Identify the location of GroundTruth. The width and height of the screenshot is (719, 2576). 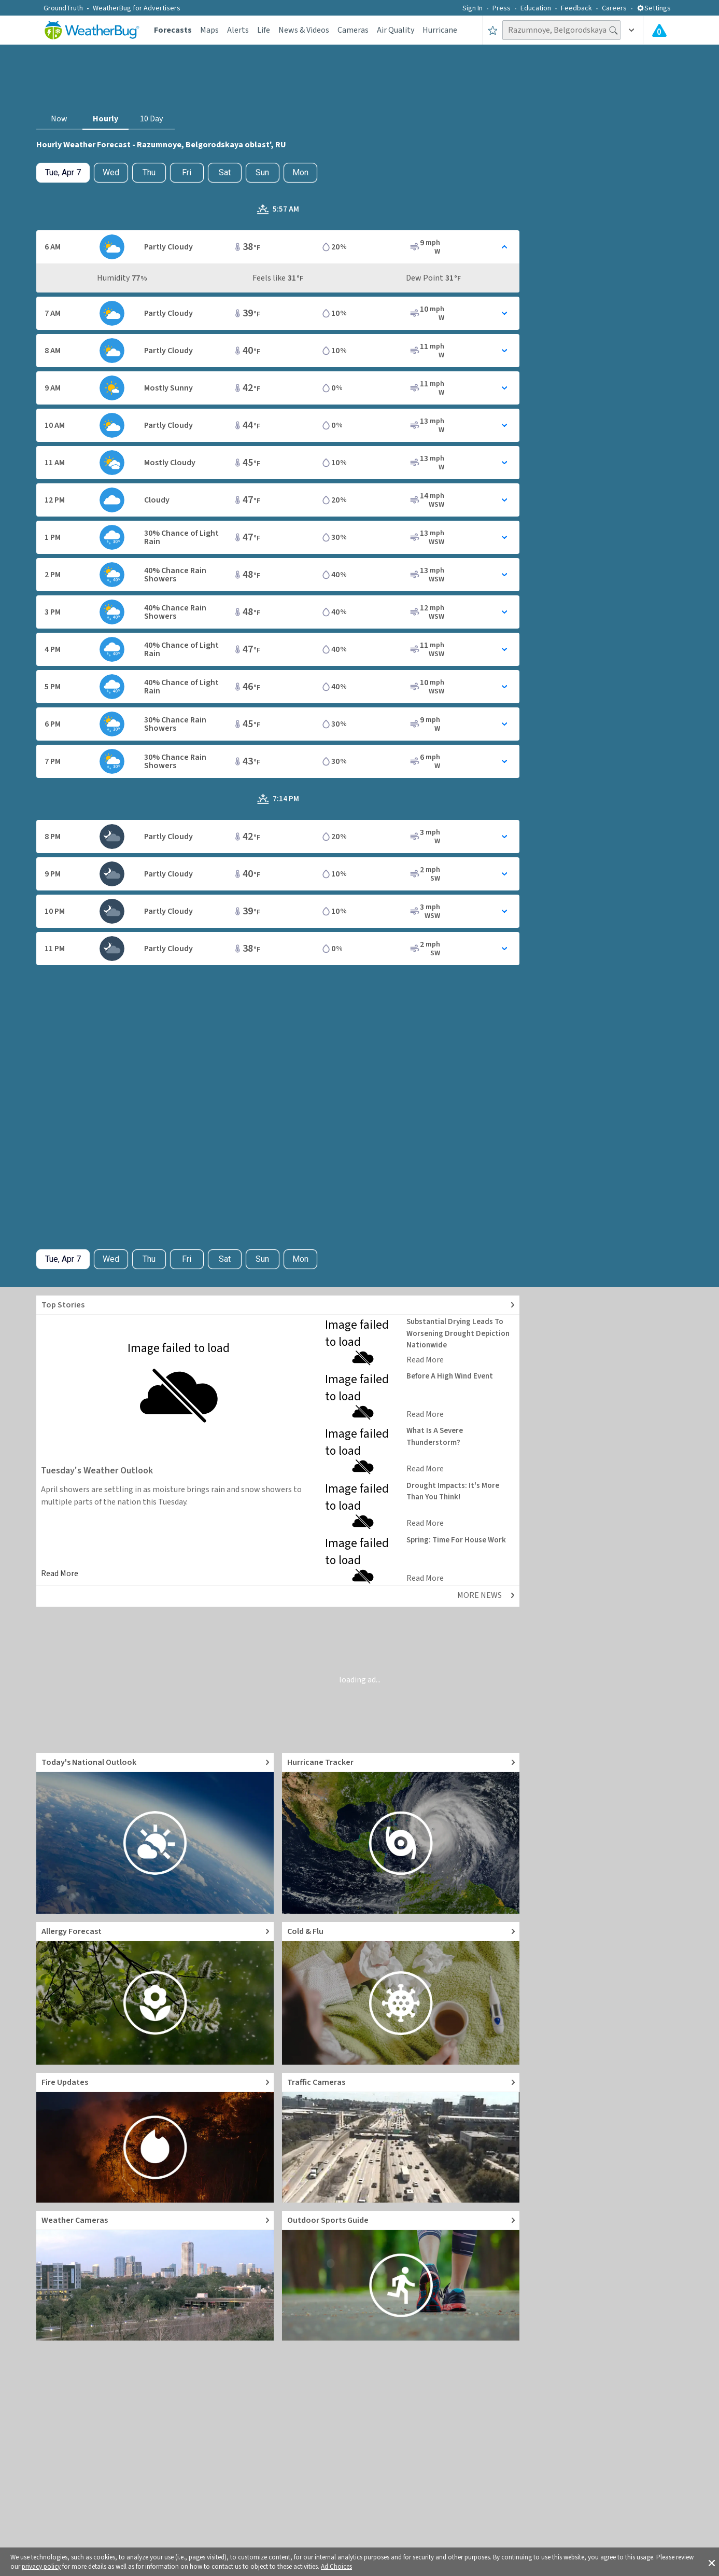
(63, 8).